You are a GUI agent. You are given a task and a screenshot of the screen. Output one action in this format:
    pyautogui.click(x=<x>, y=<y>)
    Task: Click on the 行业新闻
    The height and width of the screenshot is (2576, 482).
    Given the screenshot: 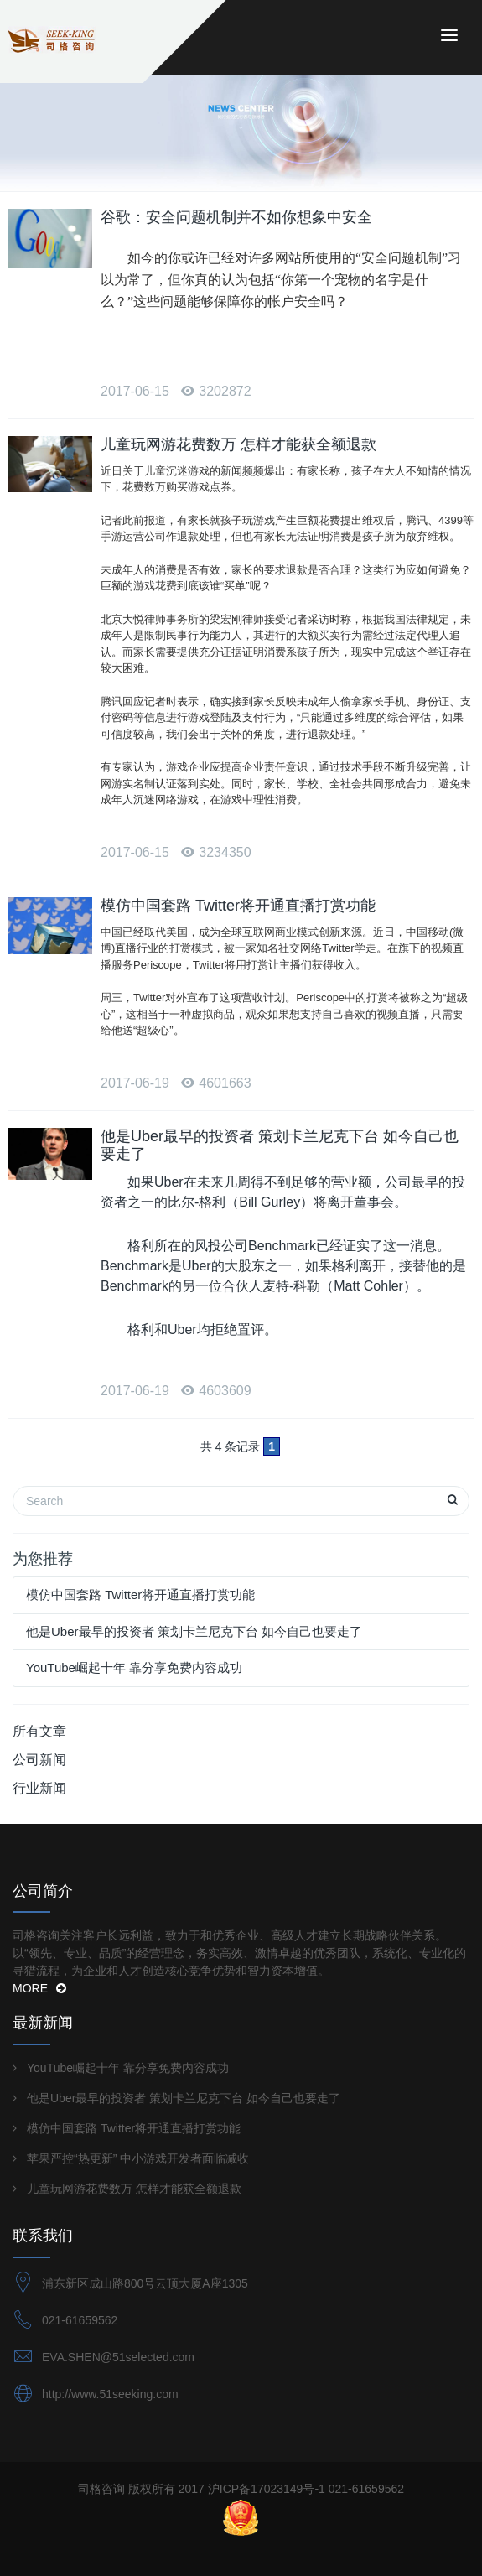 What is the action you would take?
    pyautogui.click(x=39, y=1788)
    